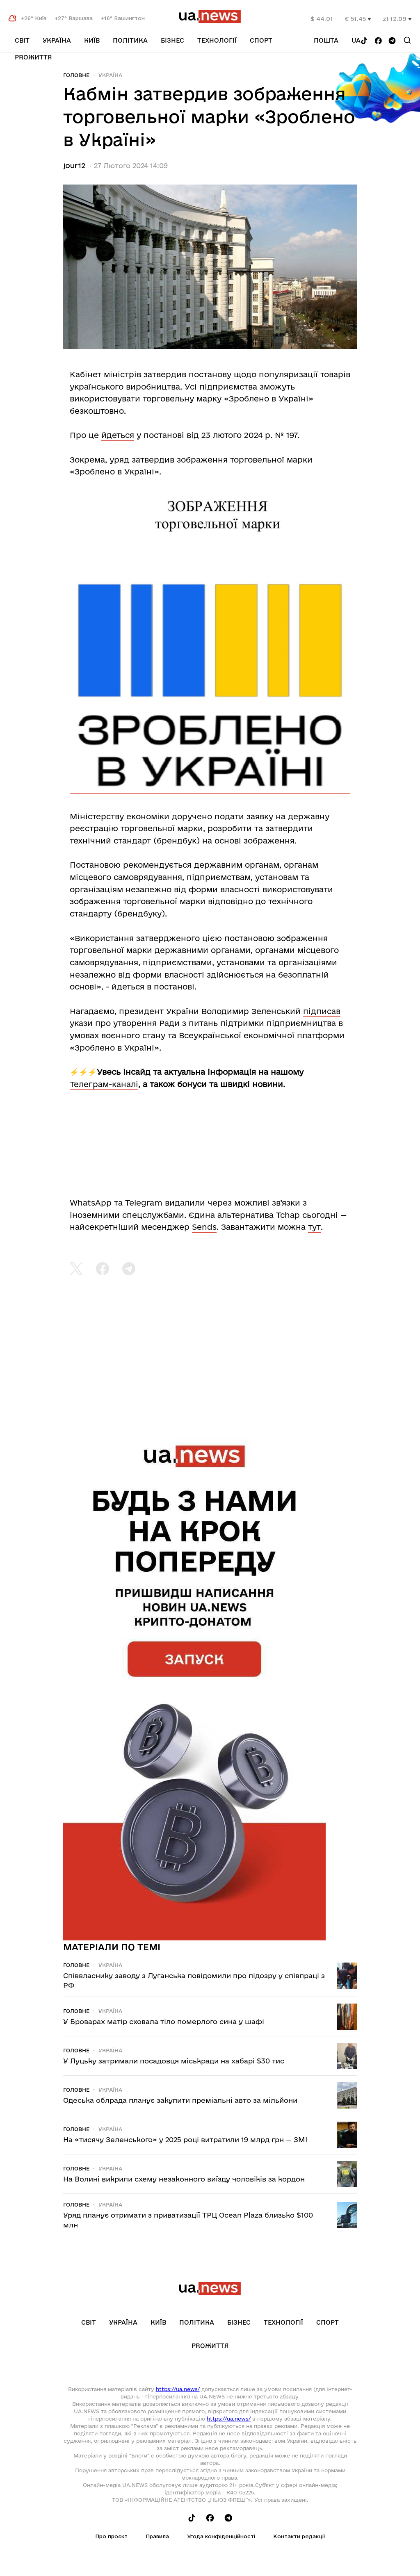  I want to click on Світ, so click(22, 40).